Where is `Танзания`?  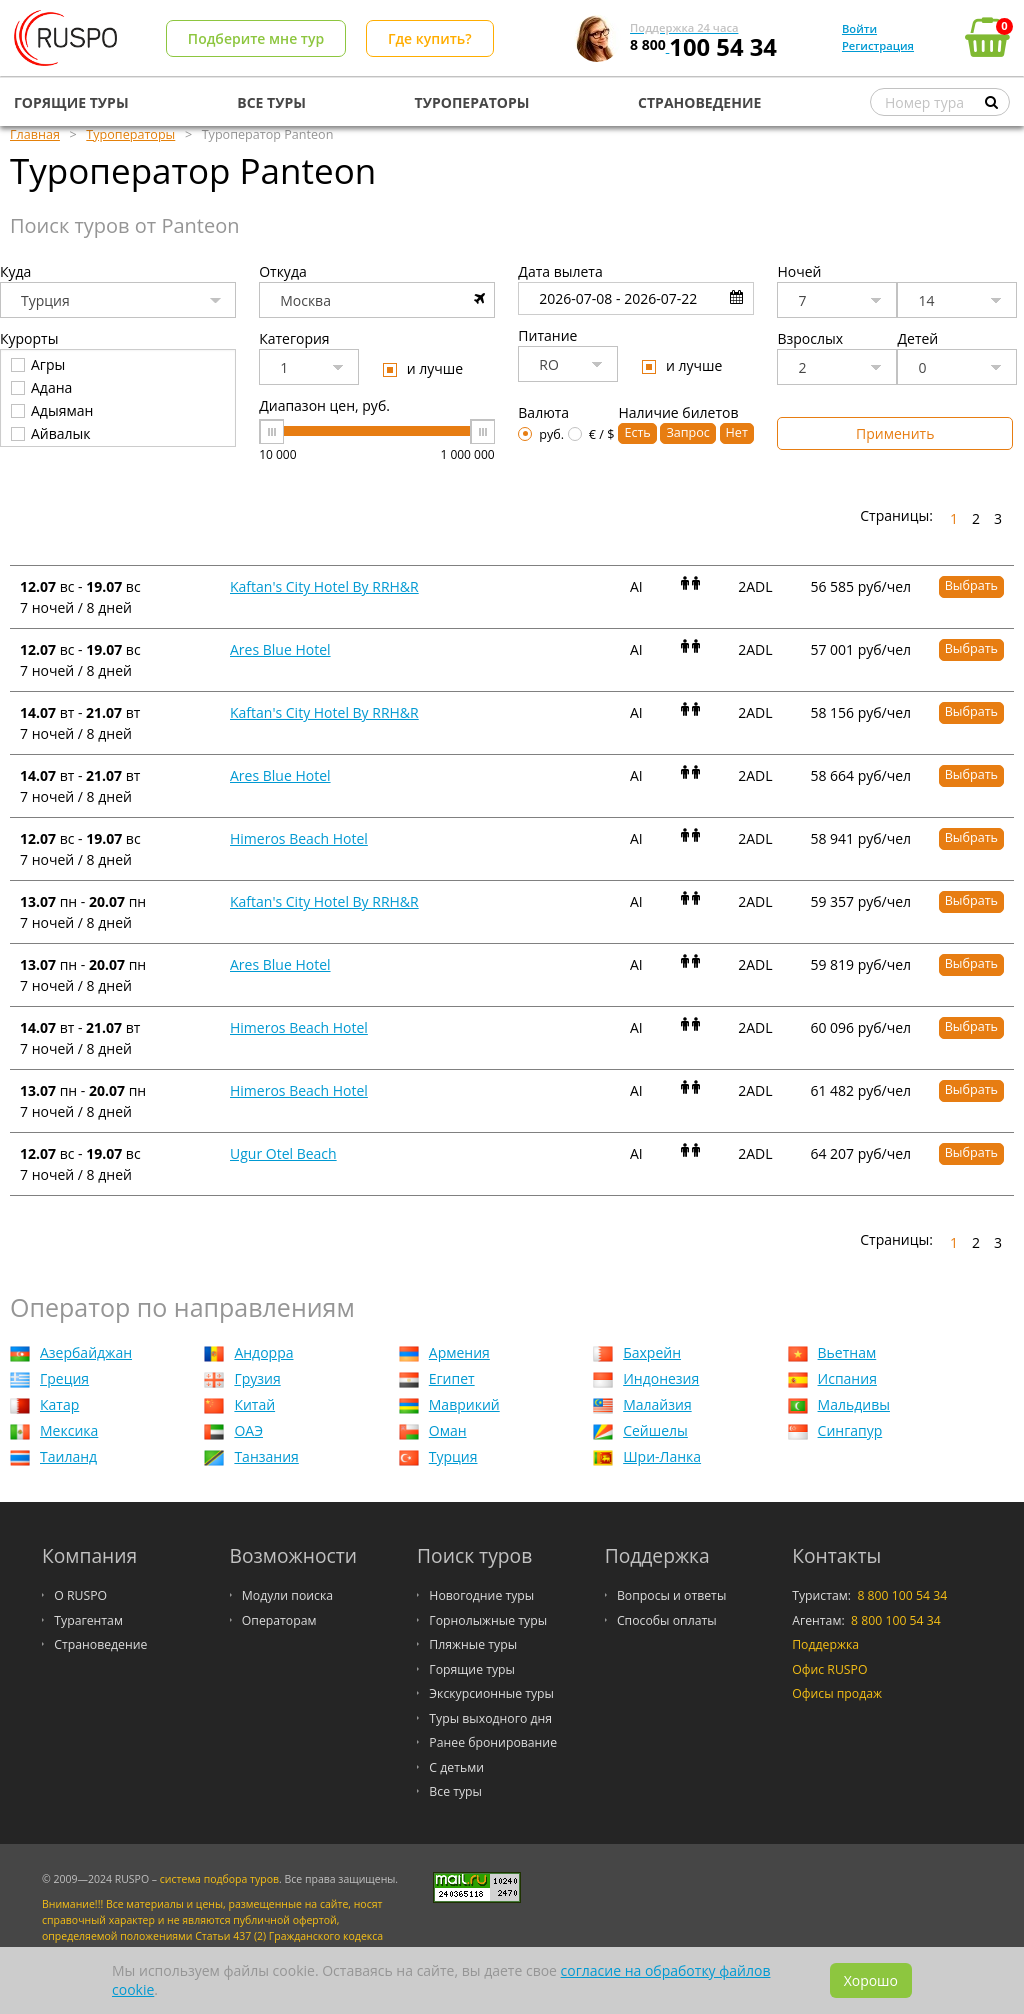
Танзания is located at coordinates (266, 1456).